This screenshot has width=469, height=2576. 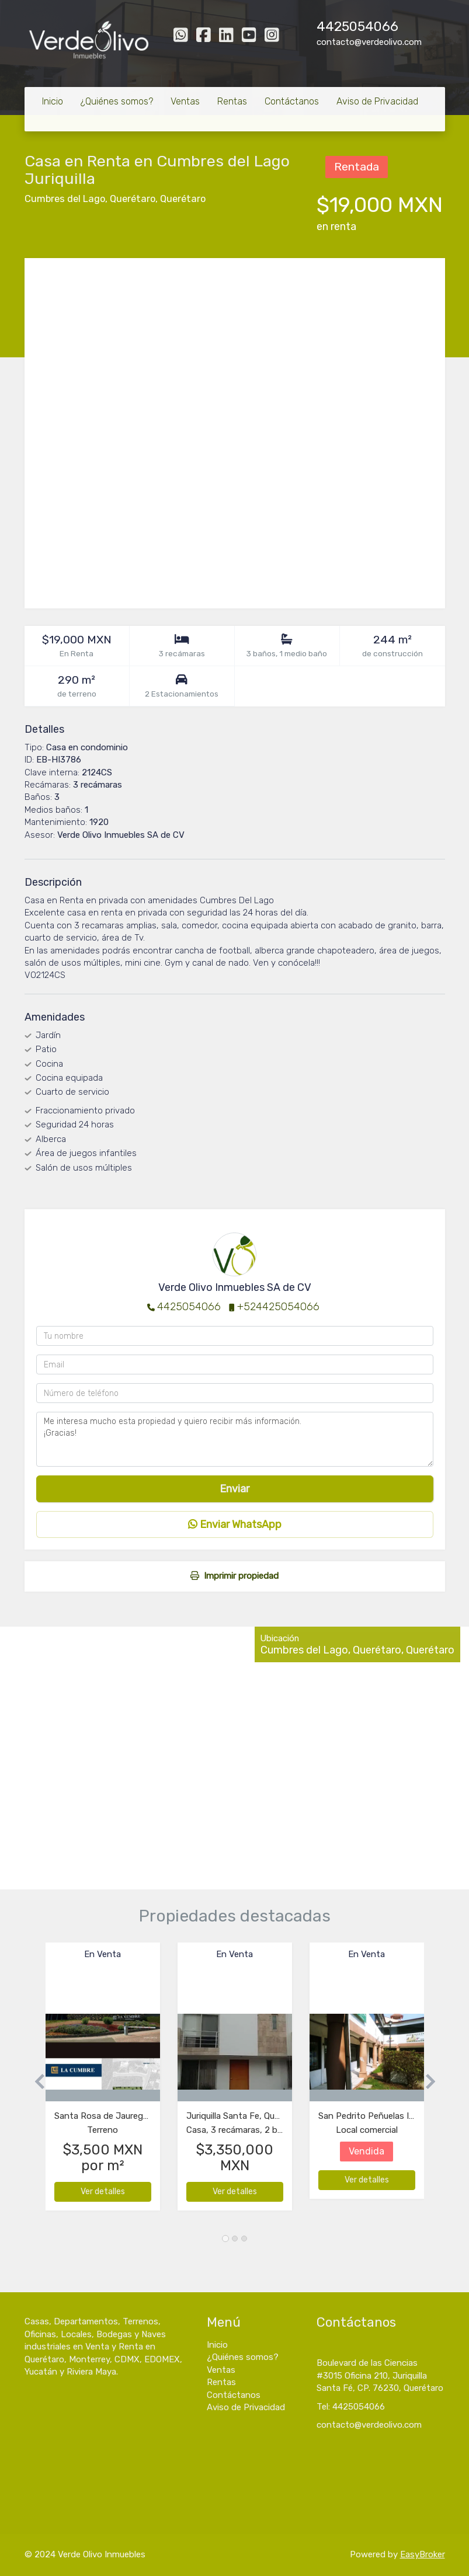 I want to click on Me interesa mucho esta propiedad y quiero recibir más información. ¡Gracias!, so click(x=234, y=1439).